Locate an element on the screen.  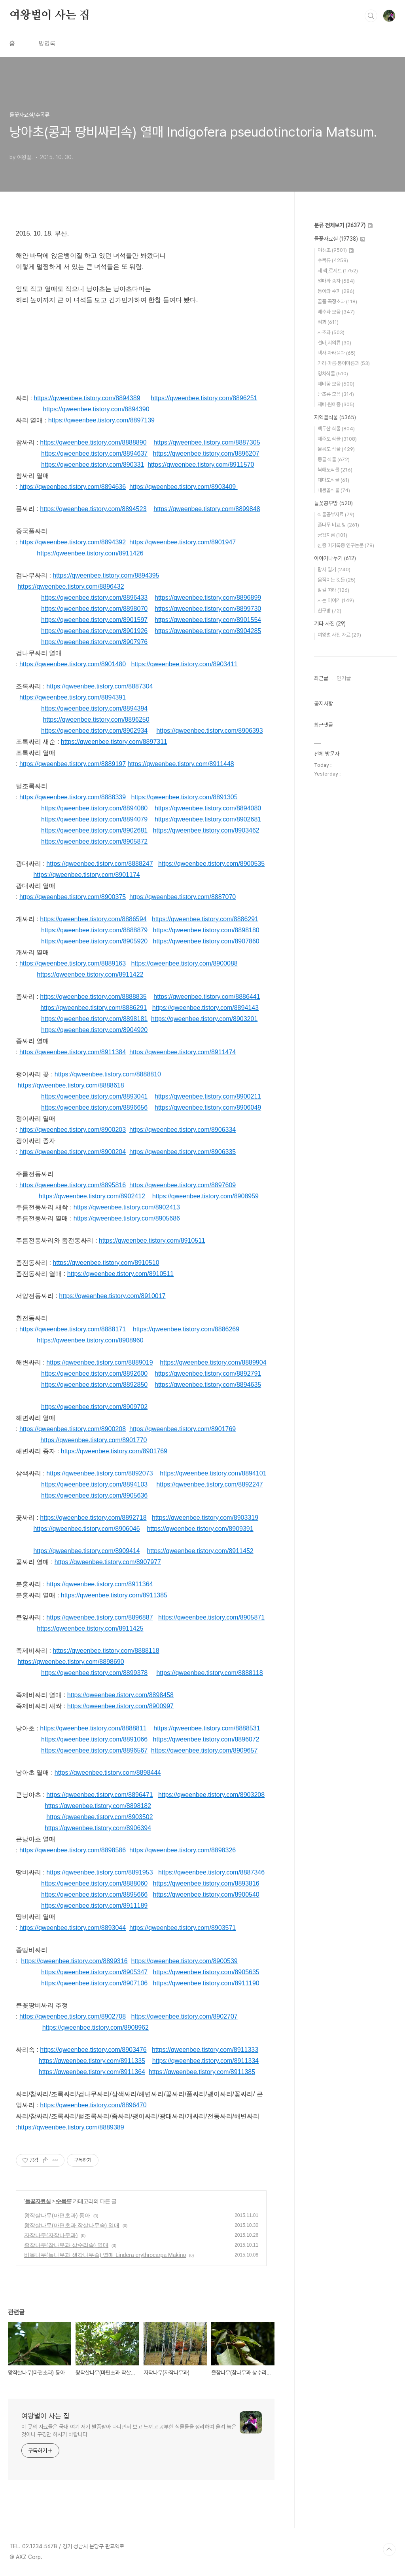
양치식물 is located at coordinates (333, 373).